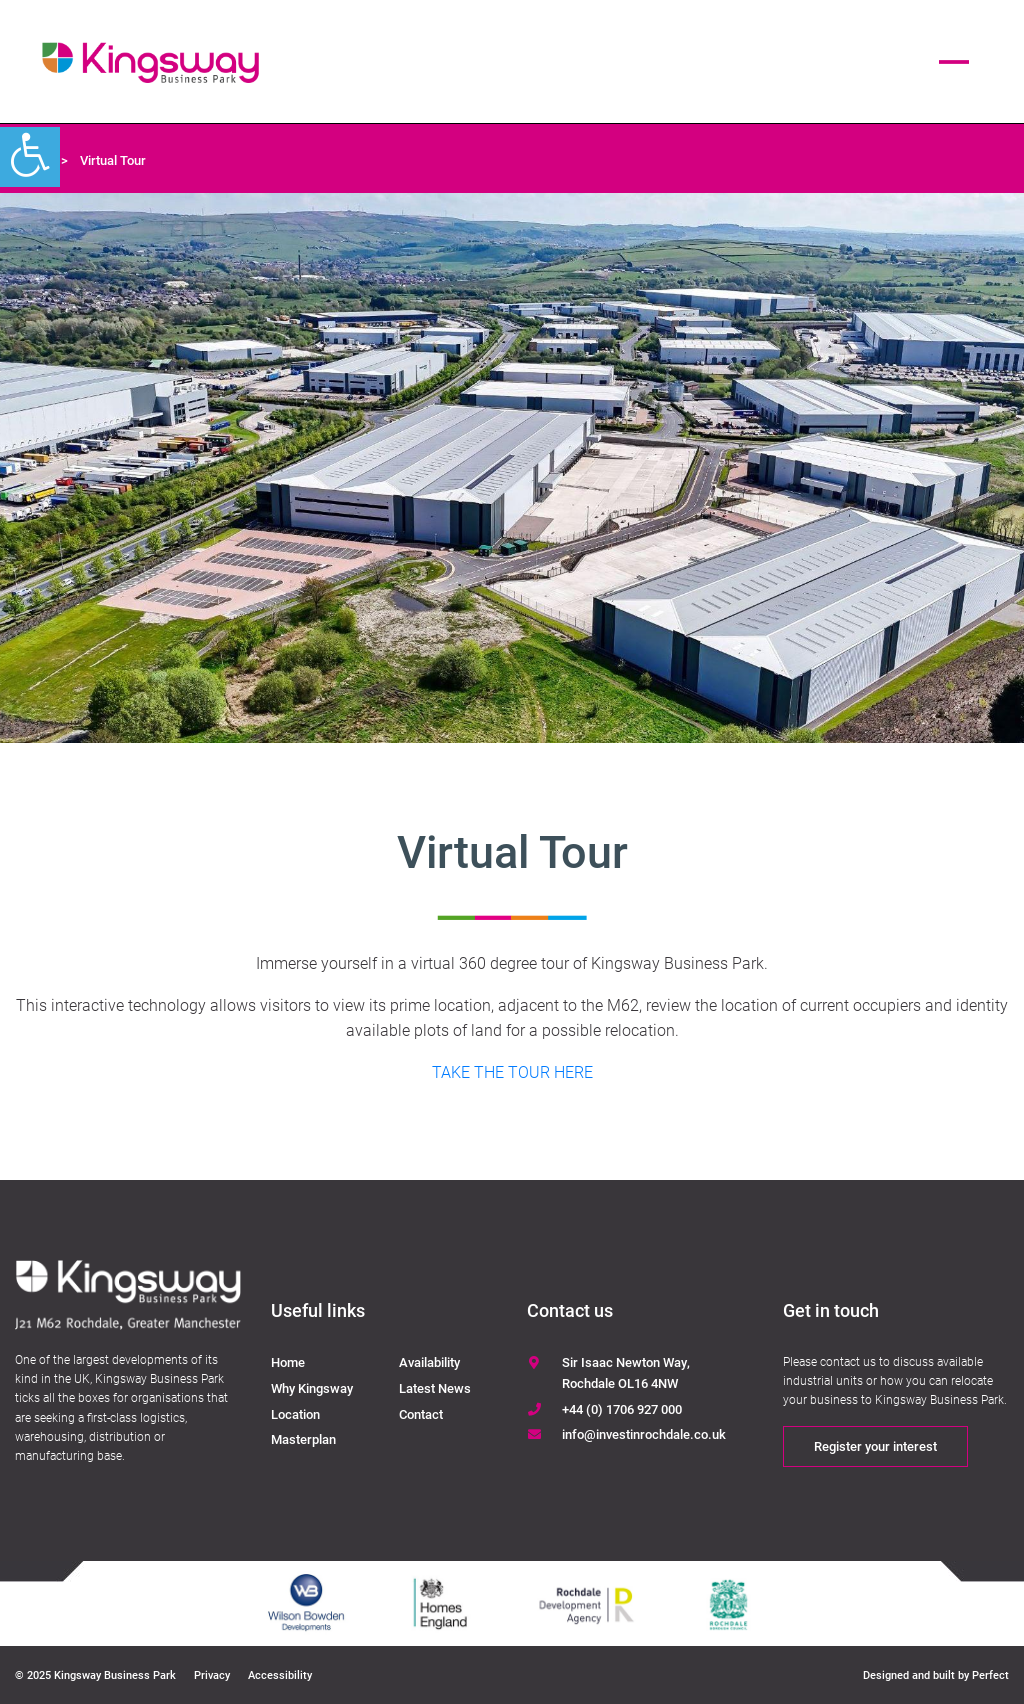 The image size is (1024, 1704). What do you see at coordinates (421, 1414) in the screenshot?
I see `Contact` at bounding box center [421, 1414].